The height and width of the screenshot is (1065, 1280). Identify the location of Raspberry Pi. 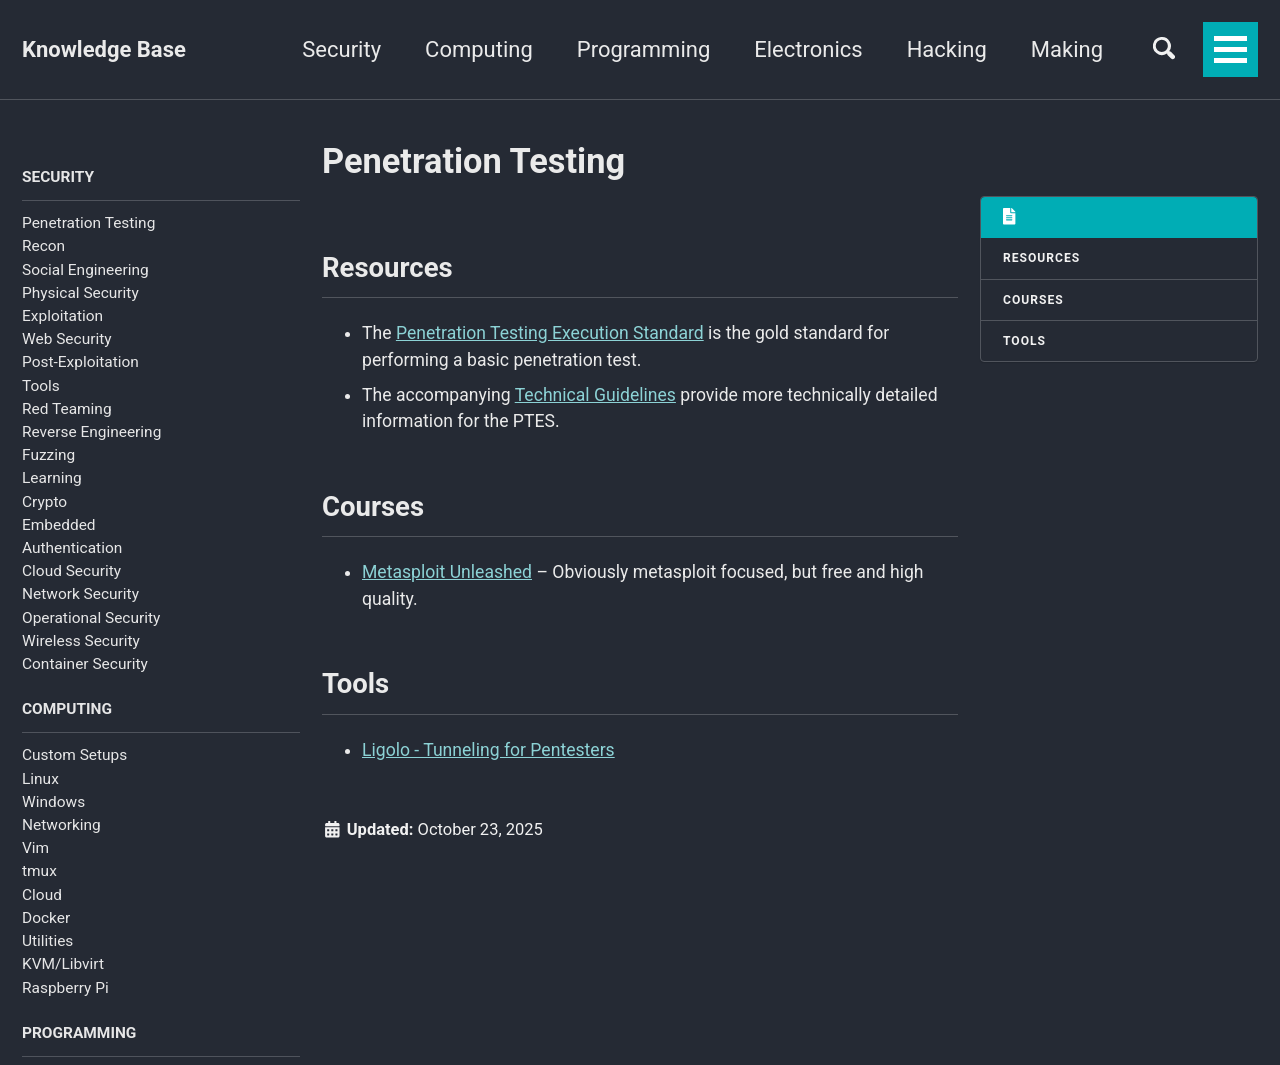
(65, 988).